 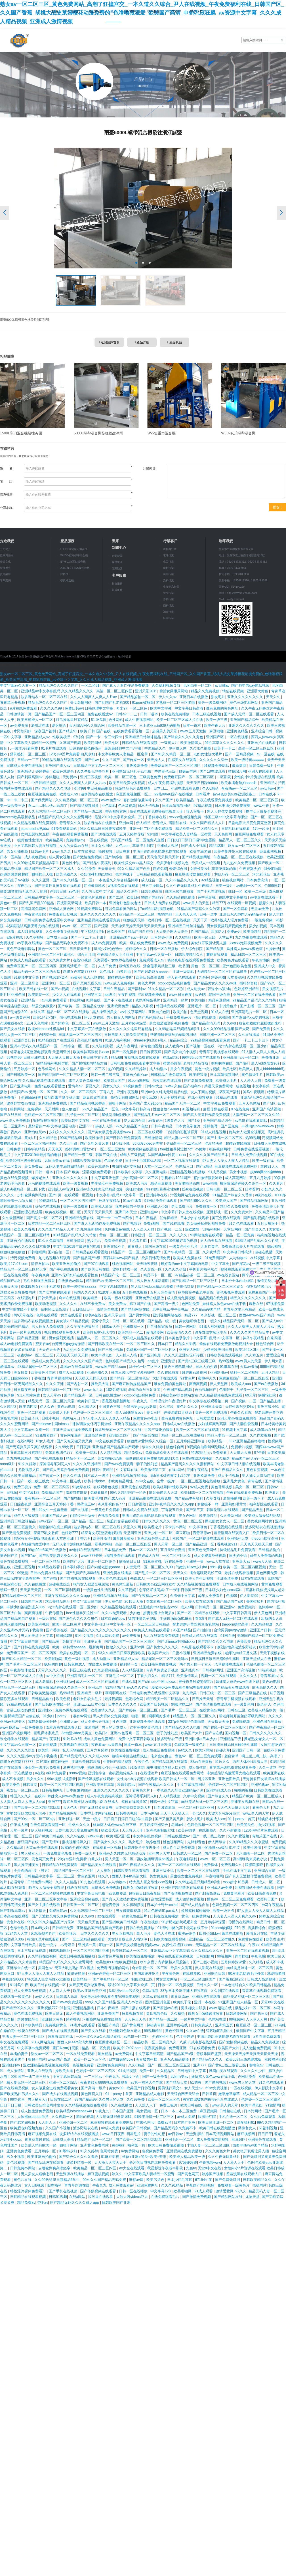 I want to click on 韩国三级在线, so click(x=220, y=995).